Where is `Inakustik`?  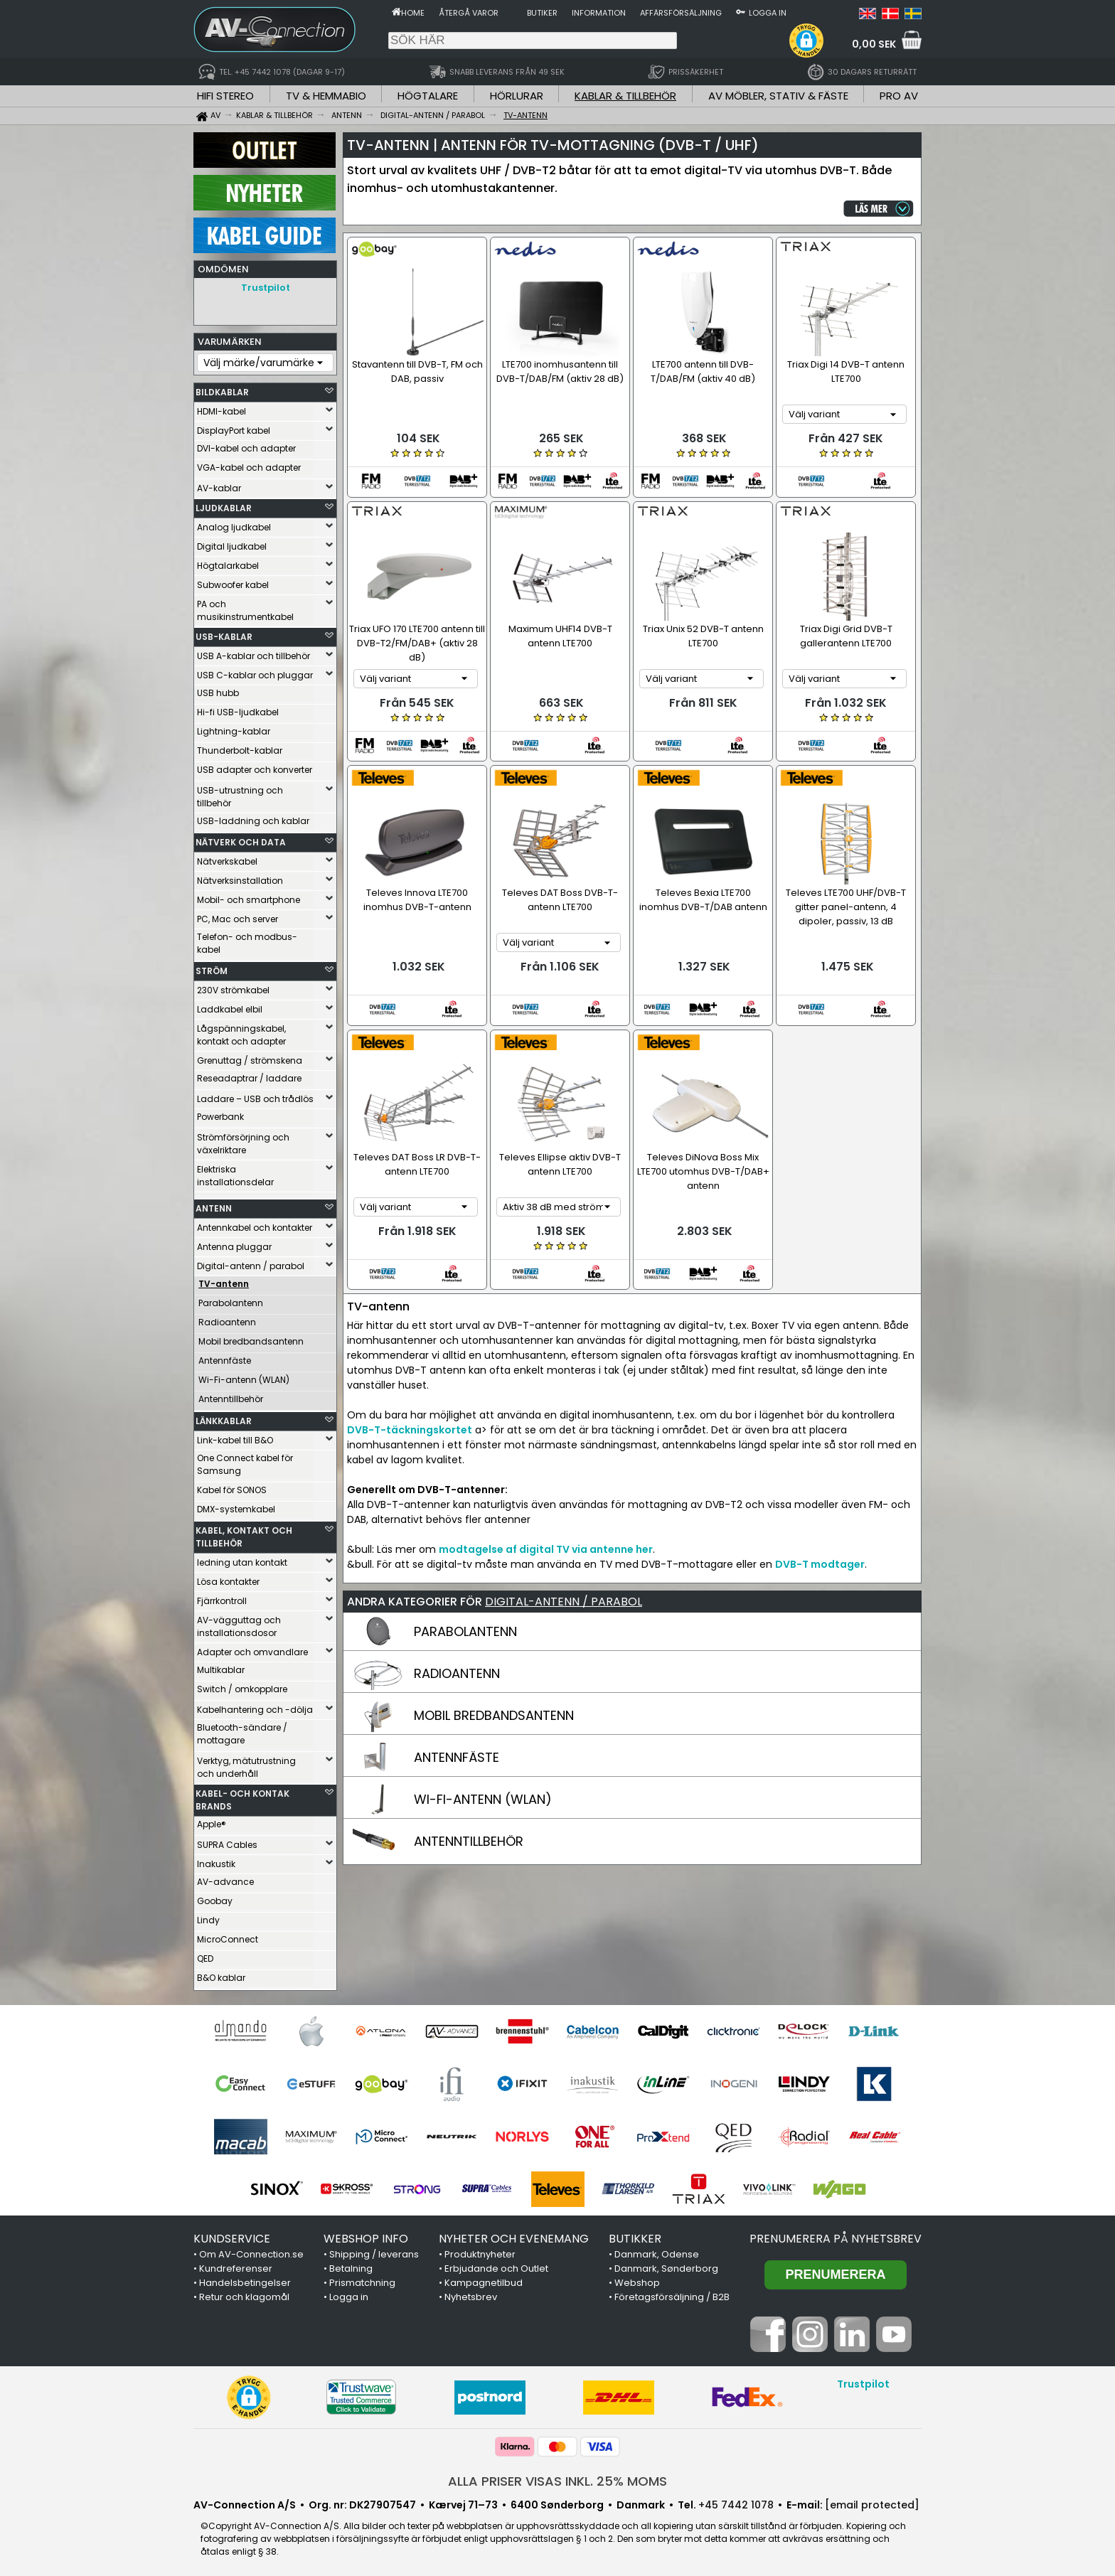 Inakustik is located at coordinates (216, 1860).